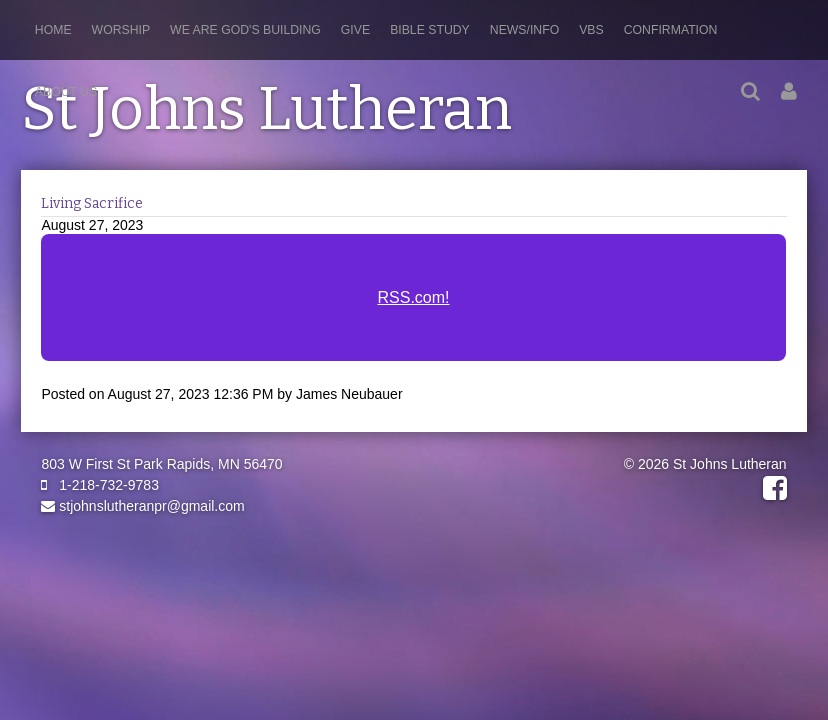 The image size is (828, 720). I want to click on Home, so click(53, 30).